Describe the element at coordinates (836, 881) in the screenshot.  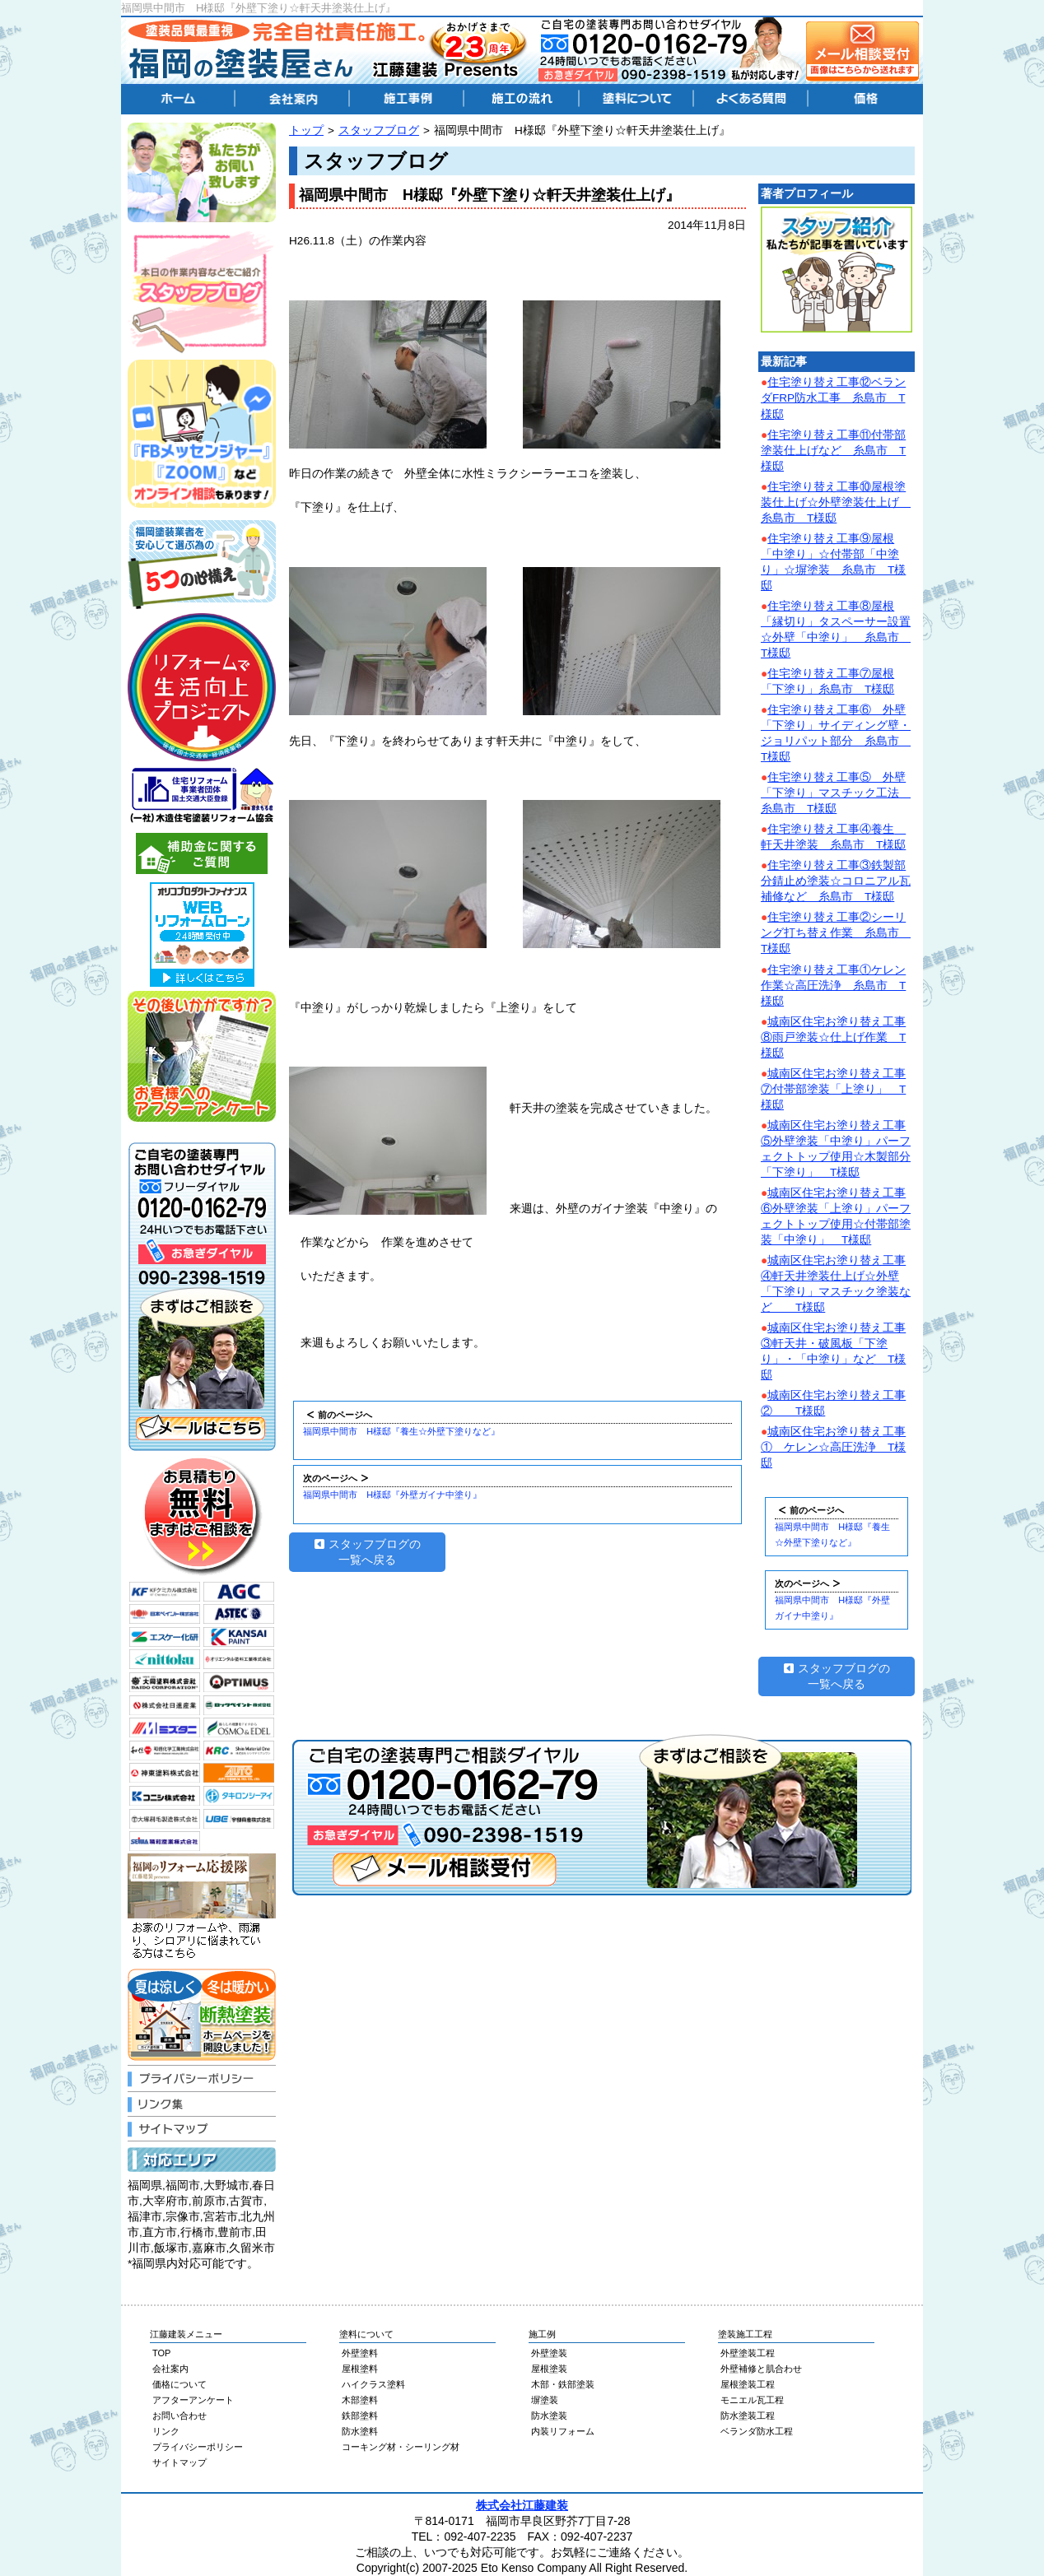
I see `住宅塗り替え工事③鉄製部分錆止め塗装☆コロニアル瓦補修など 糸島市 T様邸` at that location.